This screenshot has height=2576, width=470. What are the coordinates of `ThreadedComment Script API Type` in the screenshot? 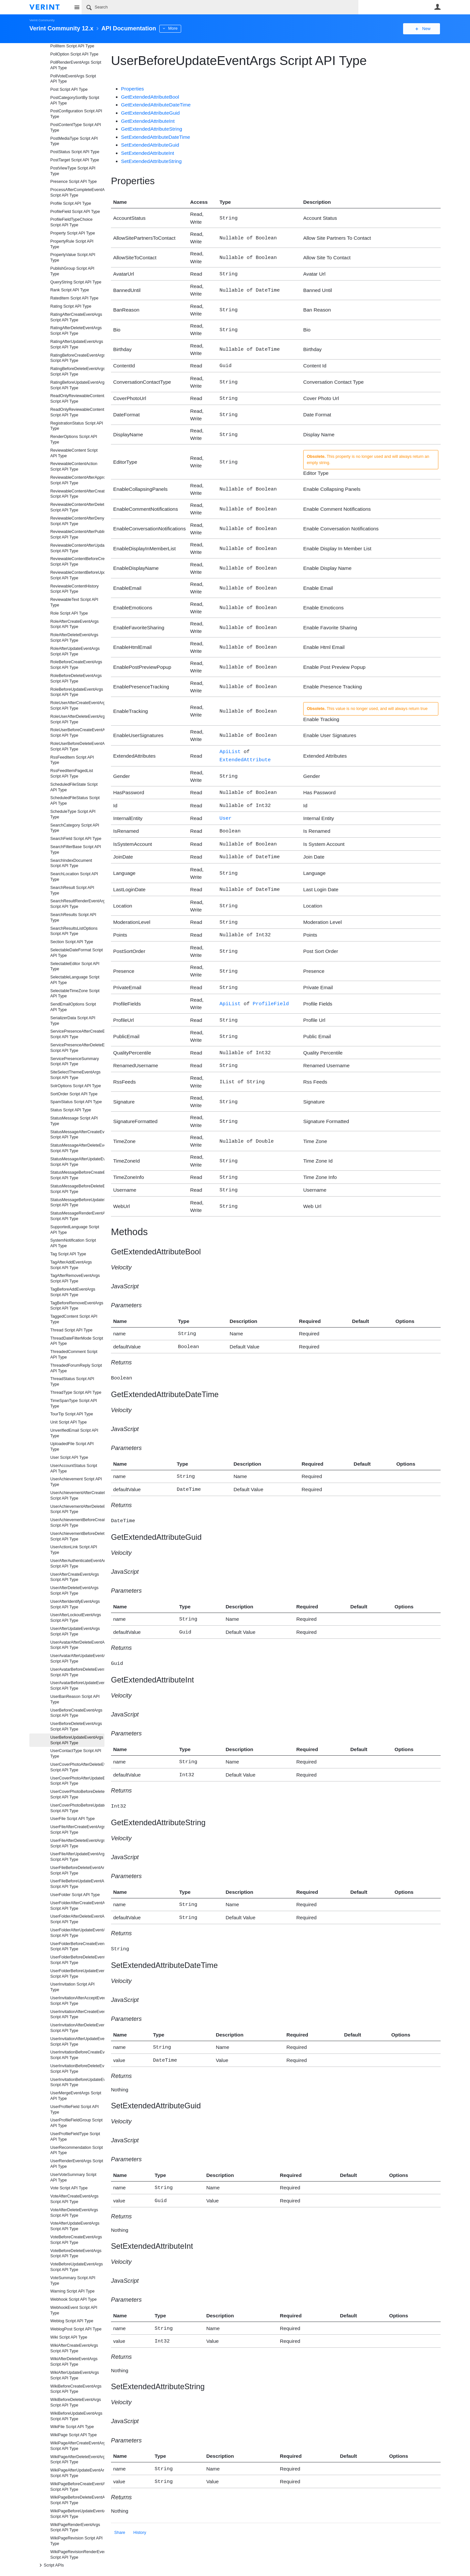 It's located at (73, 1354).